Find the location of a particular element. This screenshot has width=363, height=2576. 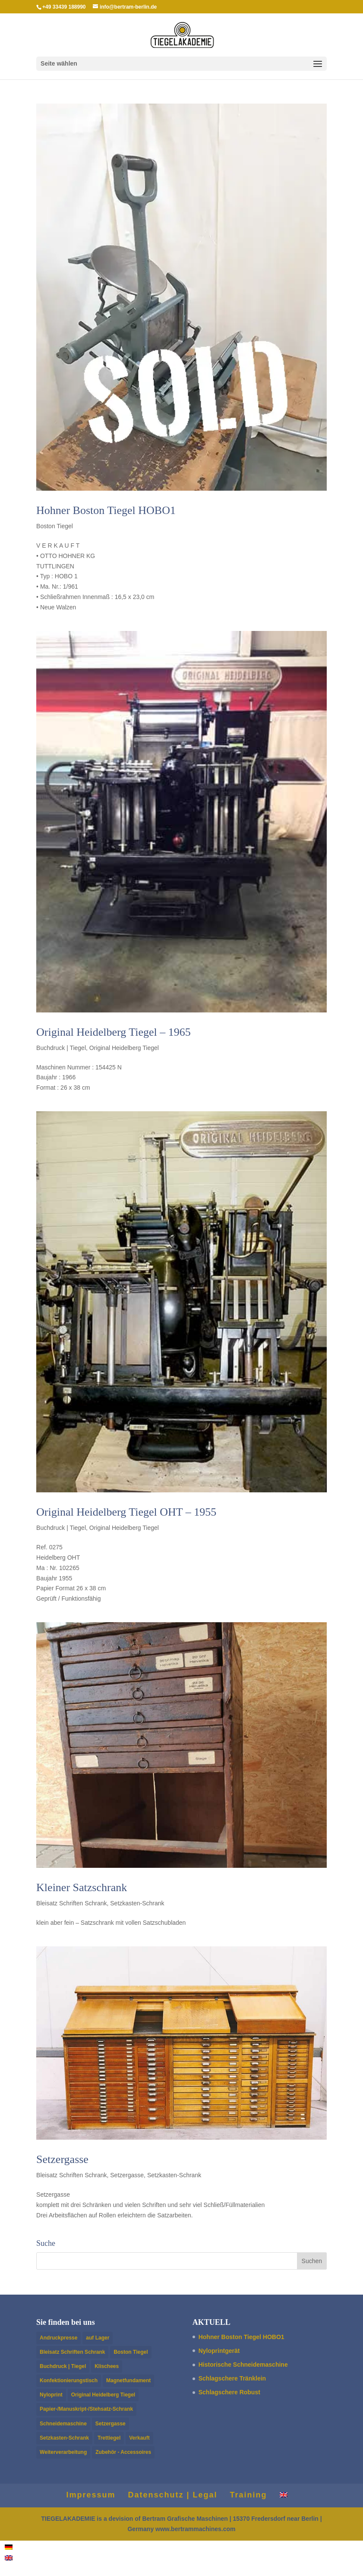

Hohner Boston Tiegel HOBO1 is located at coordinates (106, 510).